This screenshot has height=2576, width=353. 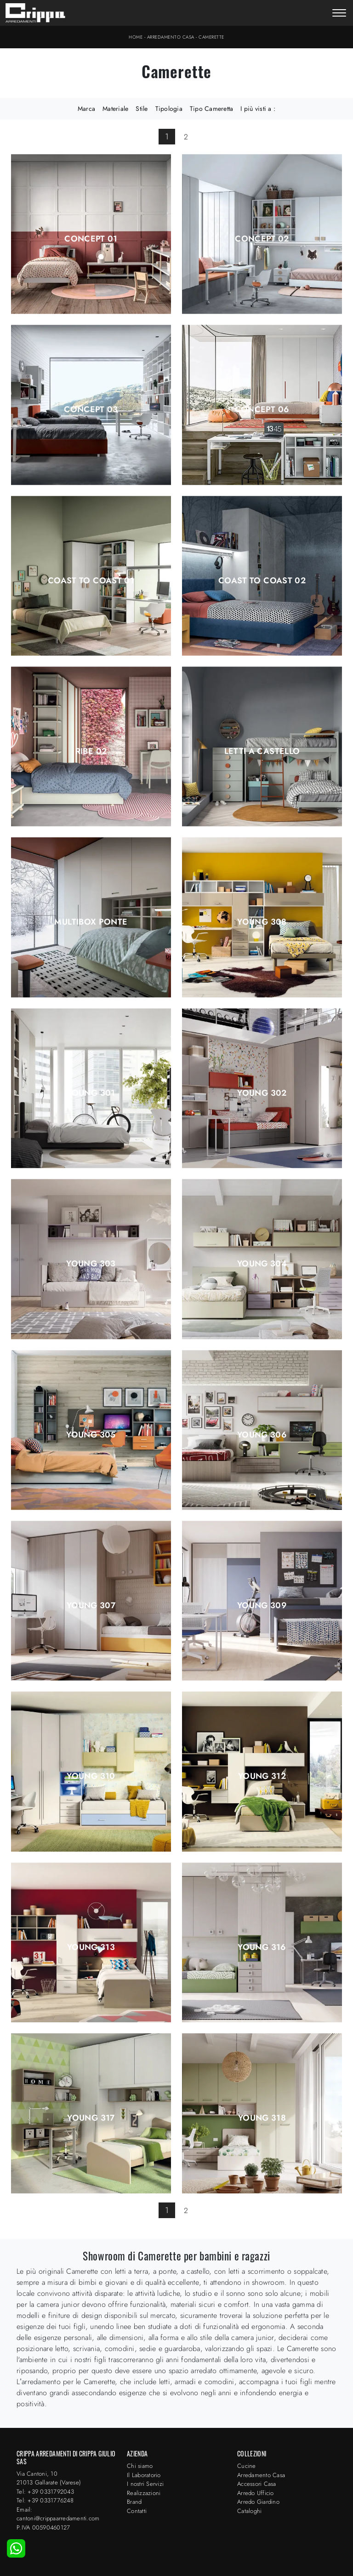 I want to click on Tel: +39 0331776248, so click(x=45, y=2500).